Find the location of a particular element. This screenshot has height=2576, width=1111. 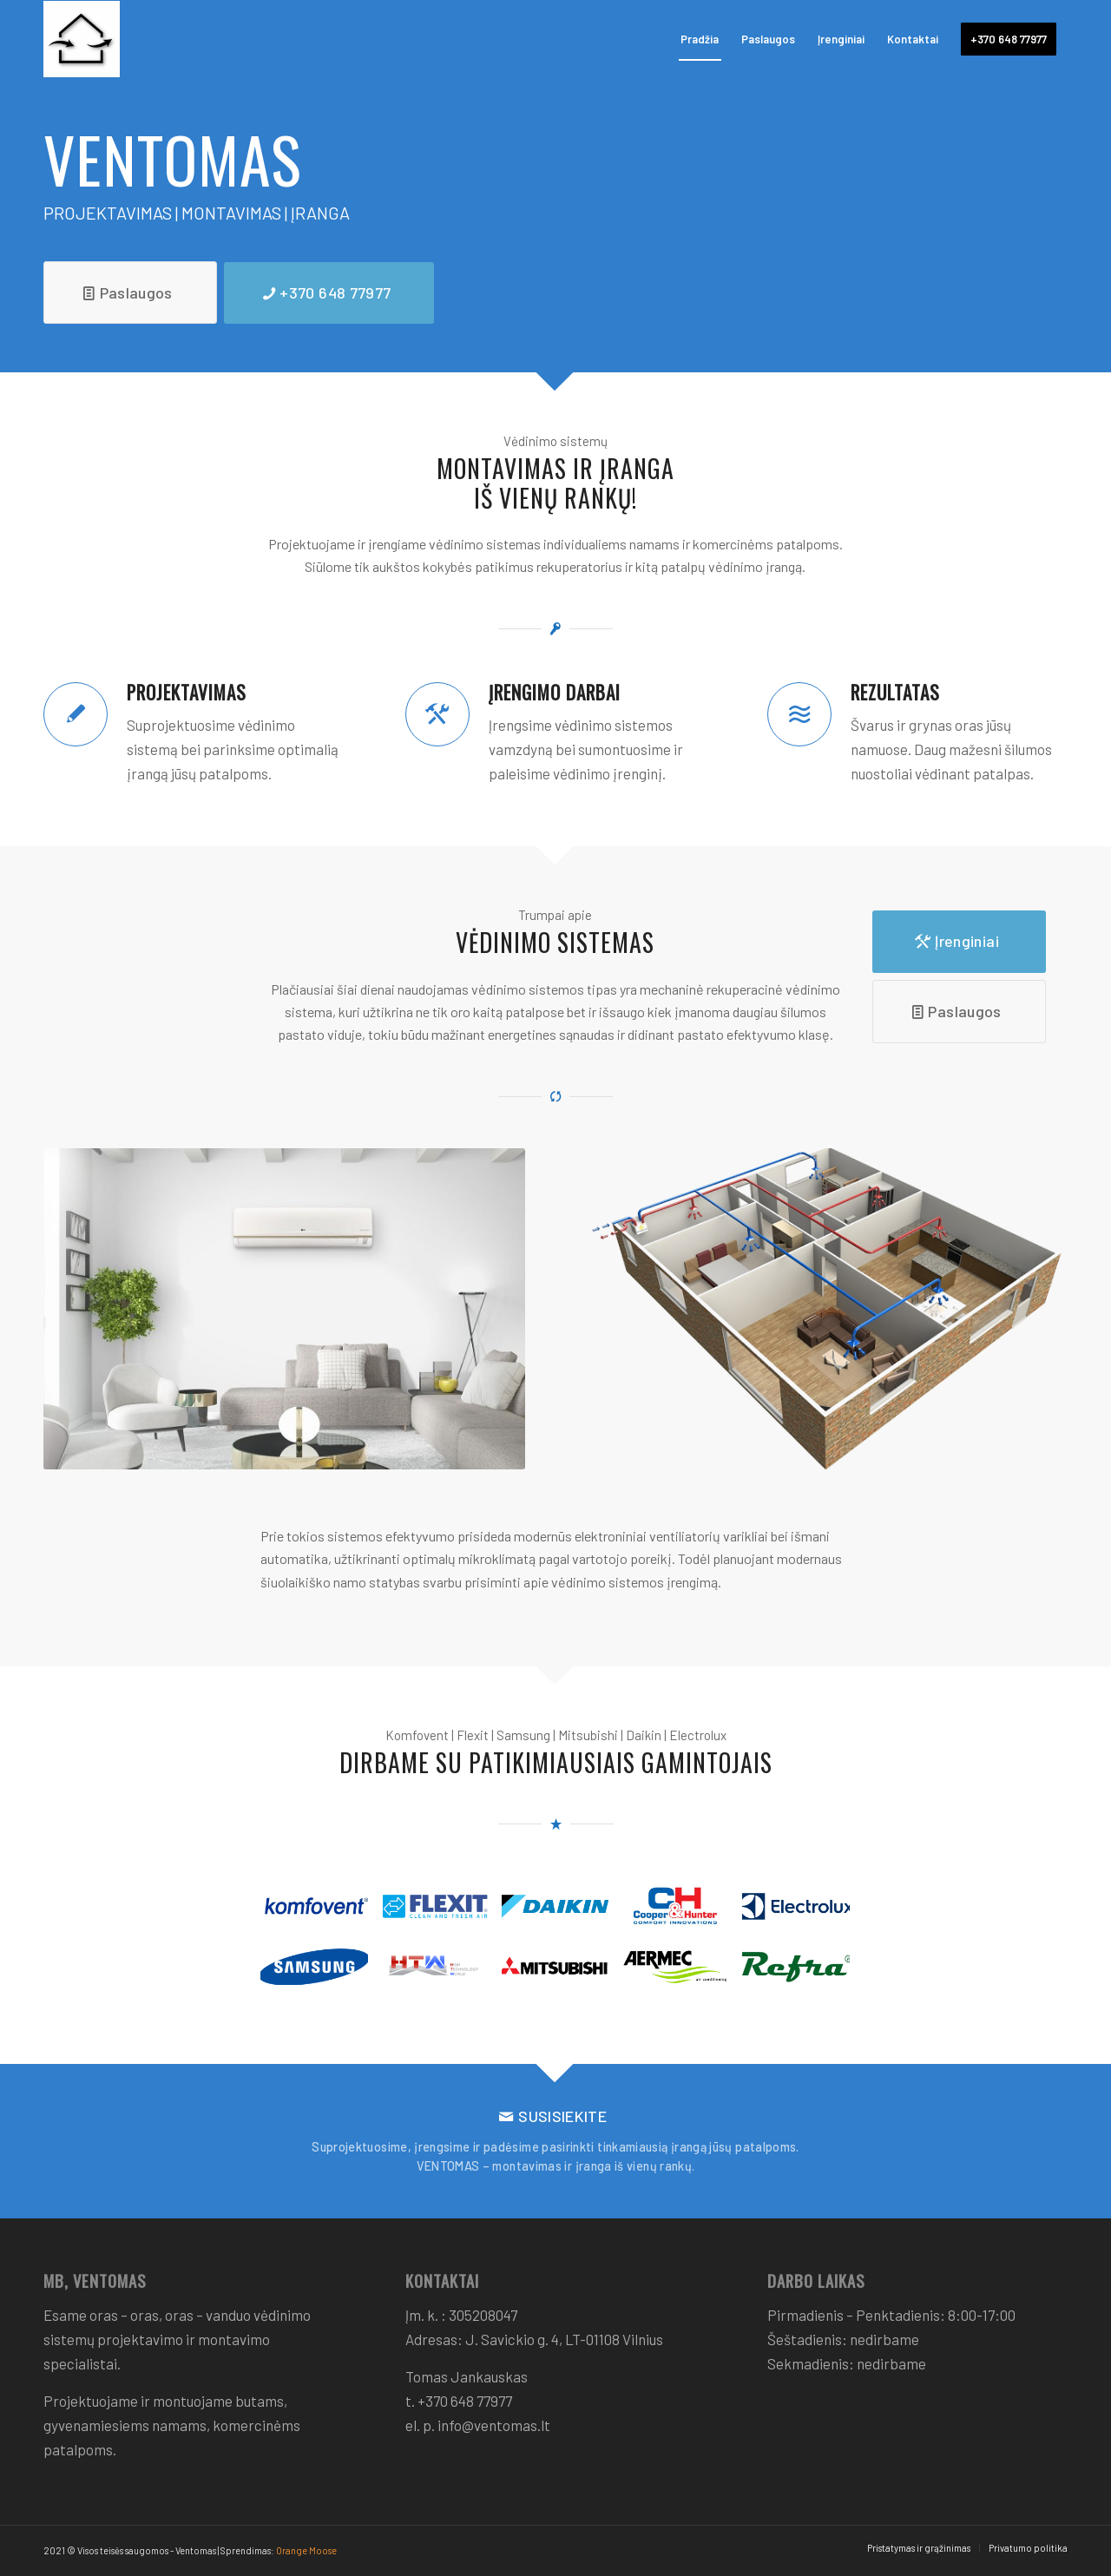

[menuitem] is located at coordinates (699, 39).